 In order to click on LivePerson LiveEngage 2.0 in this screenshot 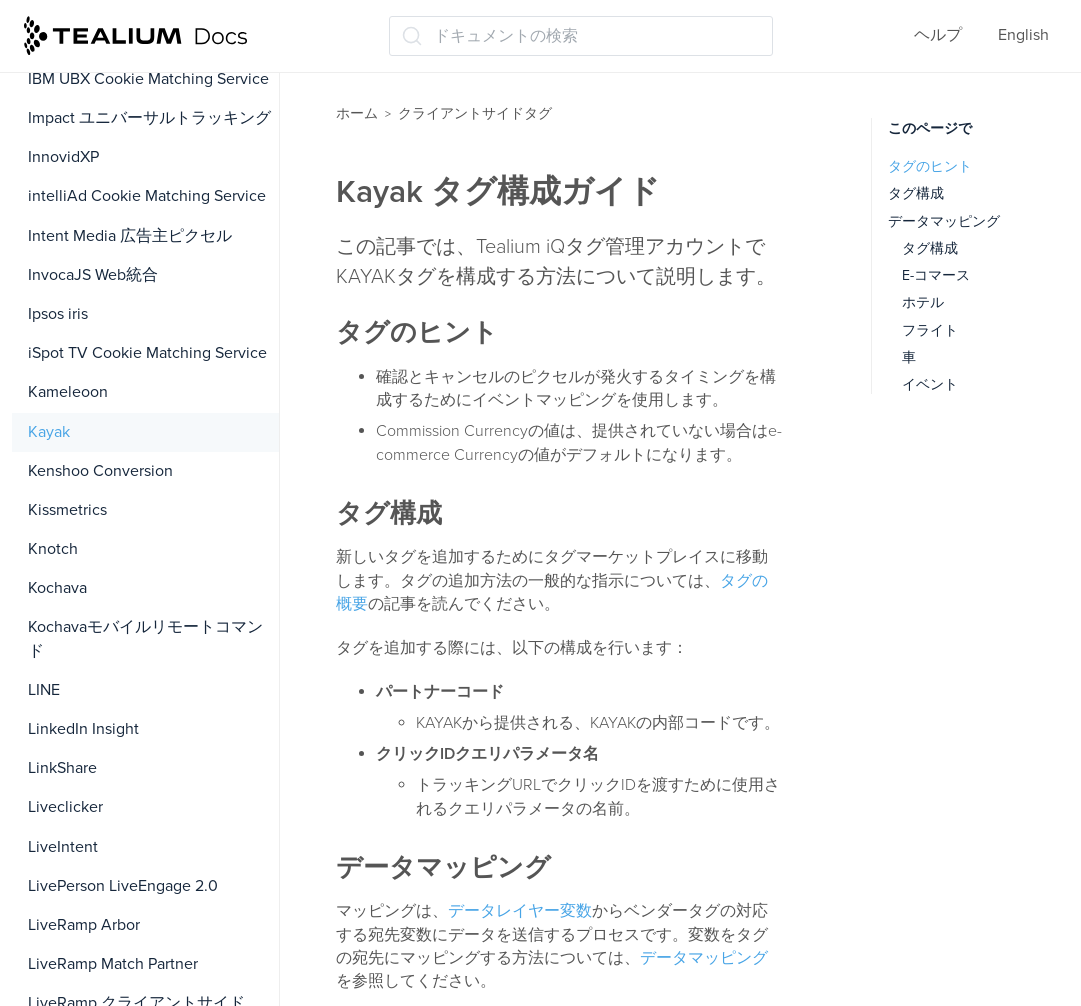, I will do `click(123, 886)`.